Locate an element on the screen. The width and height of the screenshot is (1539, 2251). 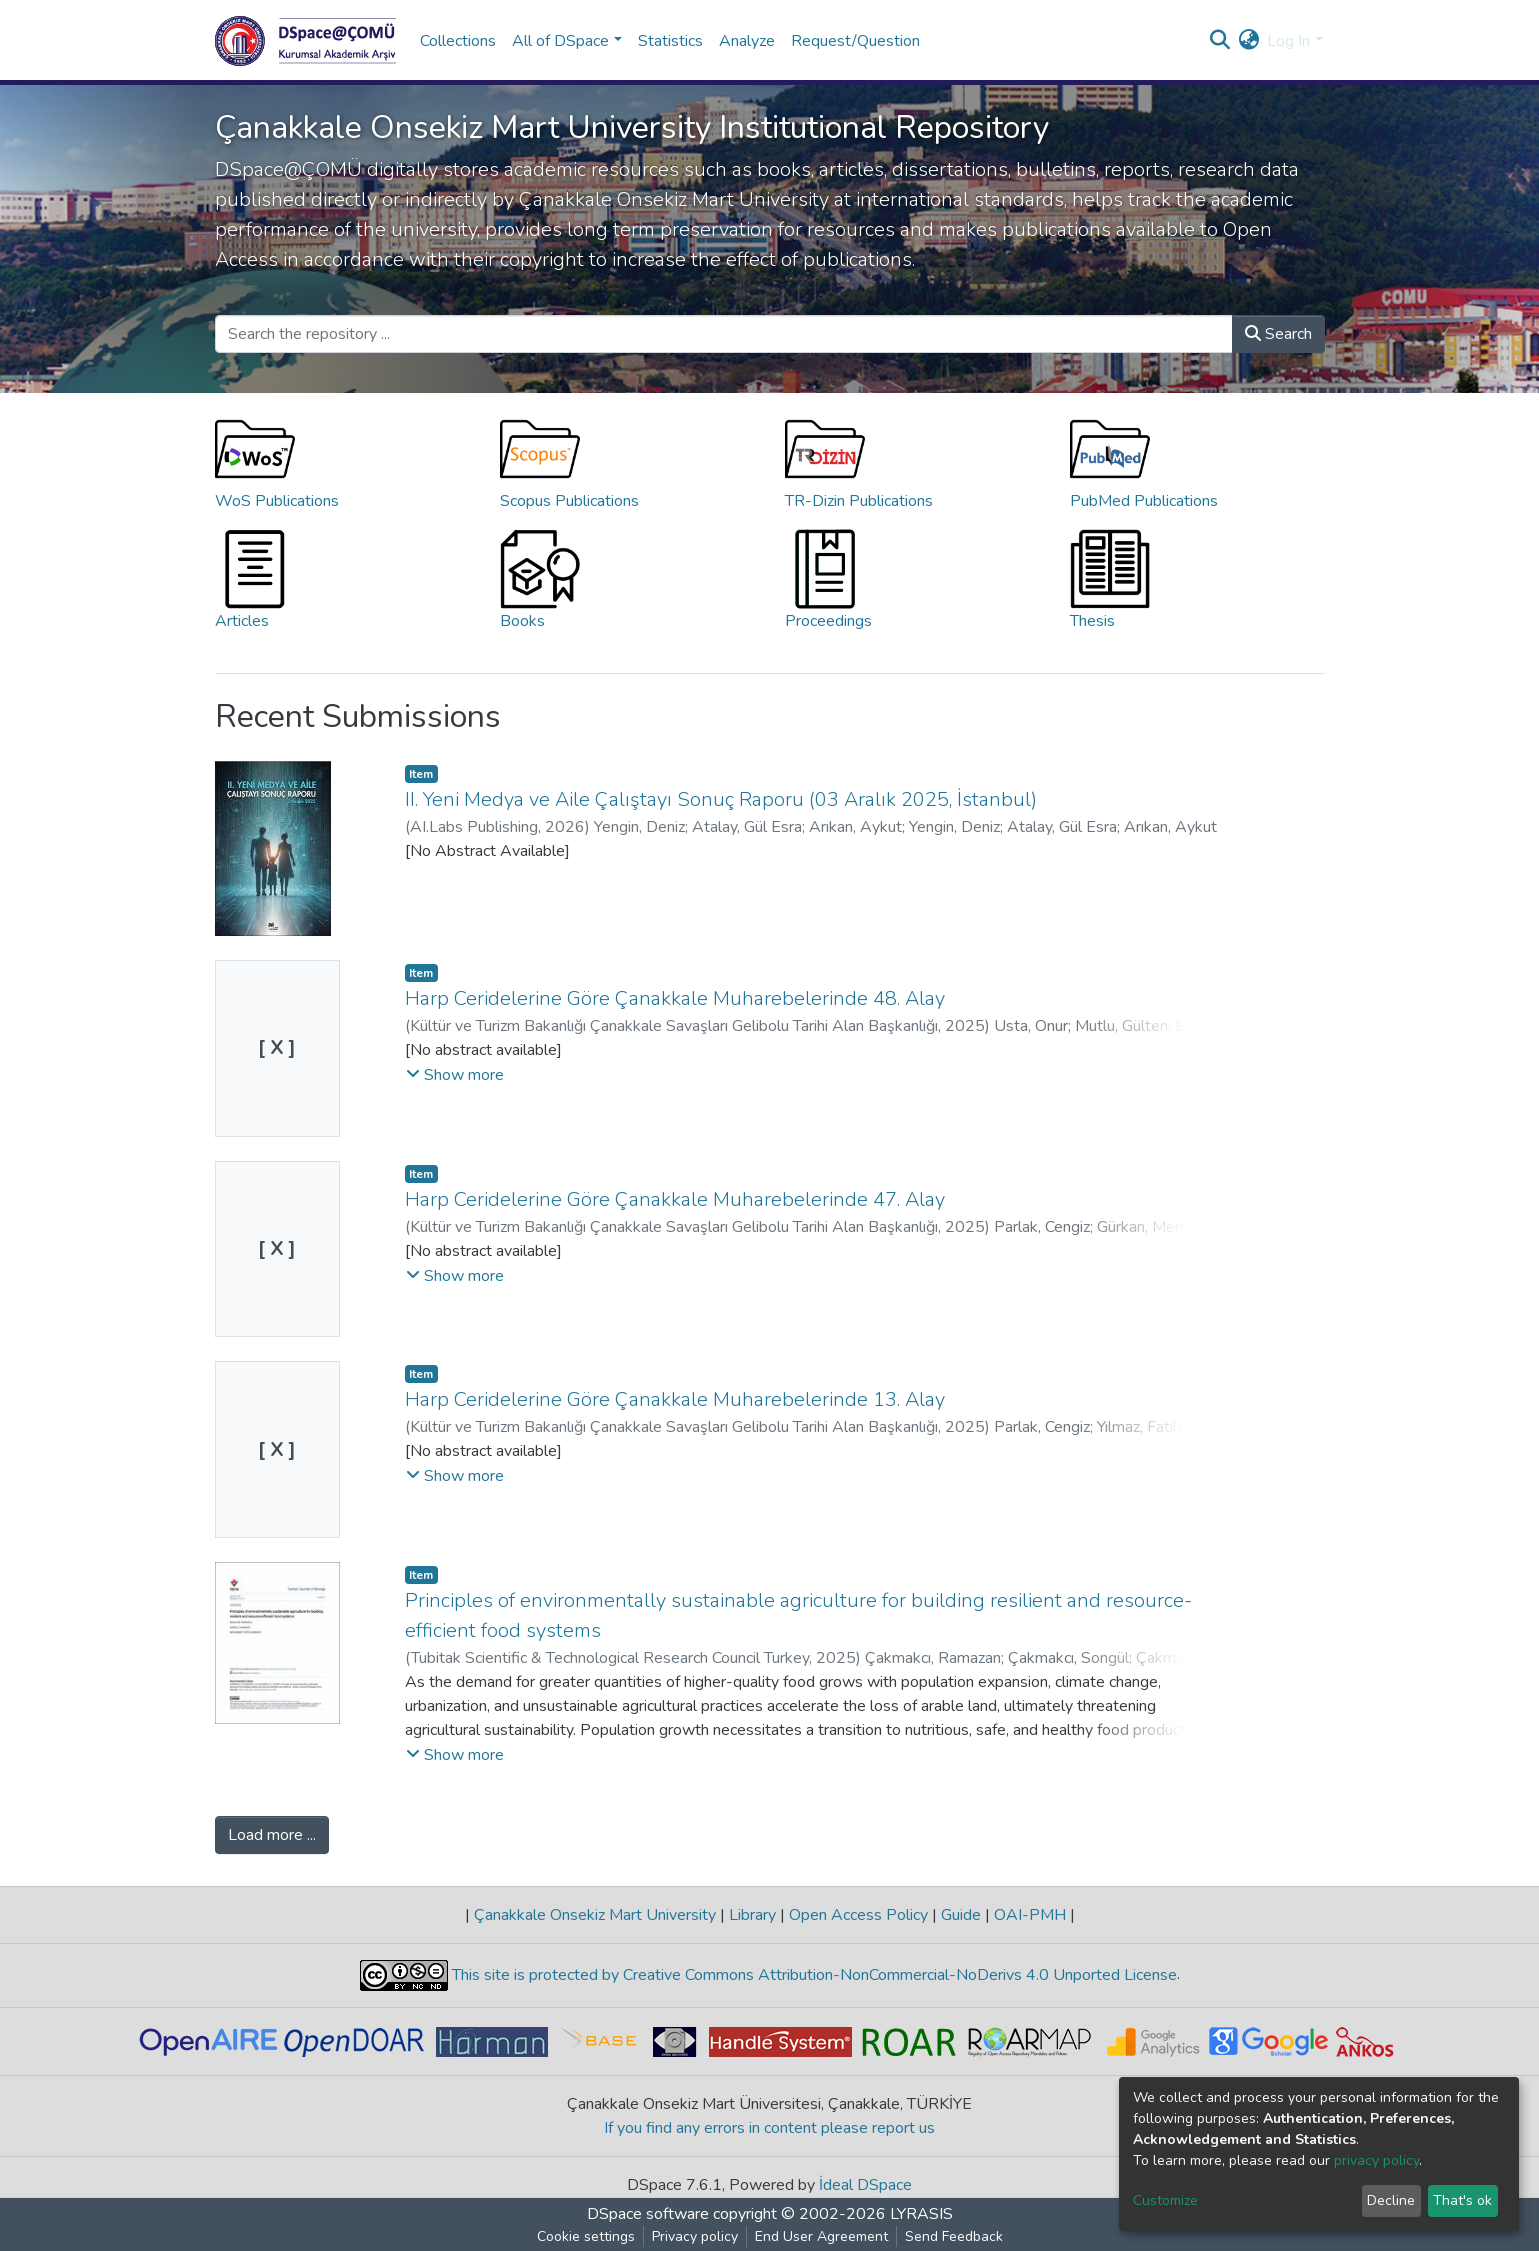
If you find any errors in content please report us is located at coordinates (769, 2128).